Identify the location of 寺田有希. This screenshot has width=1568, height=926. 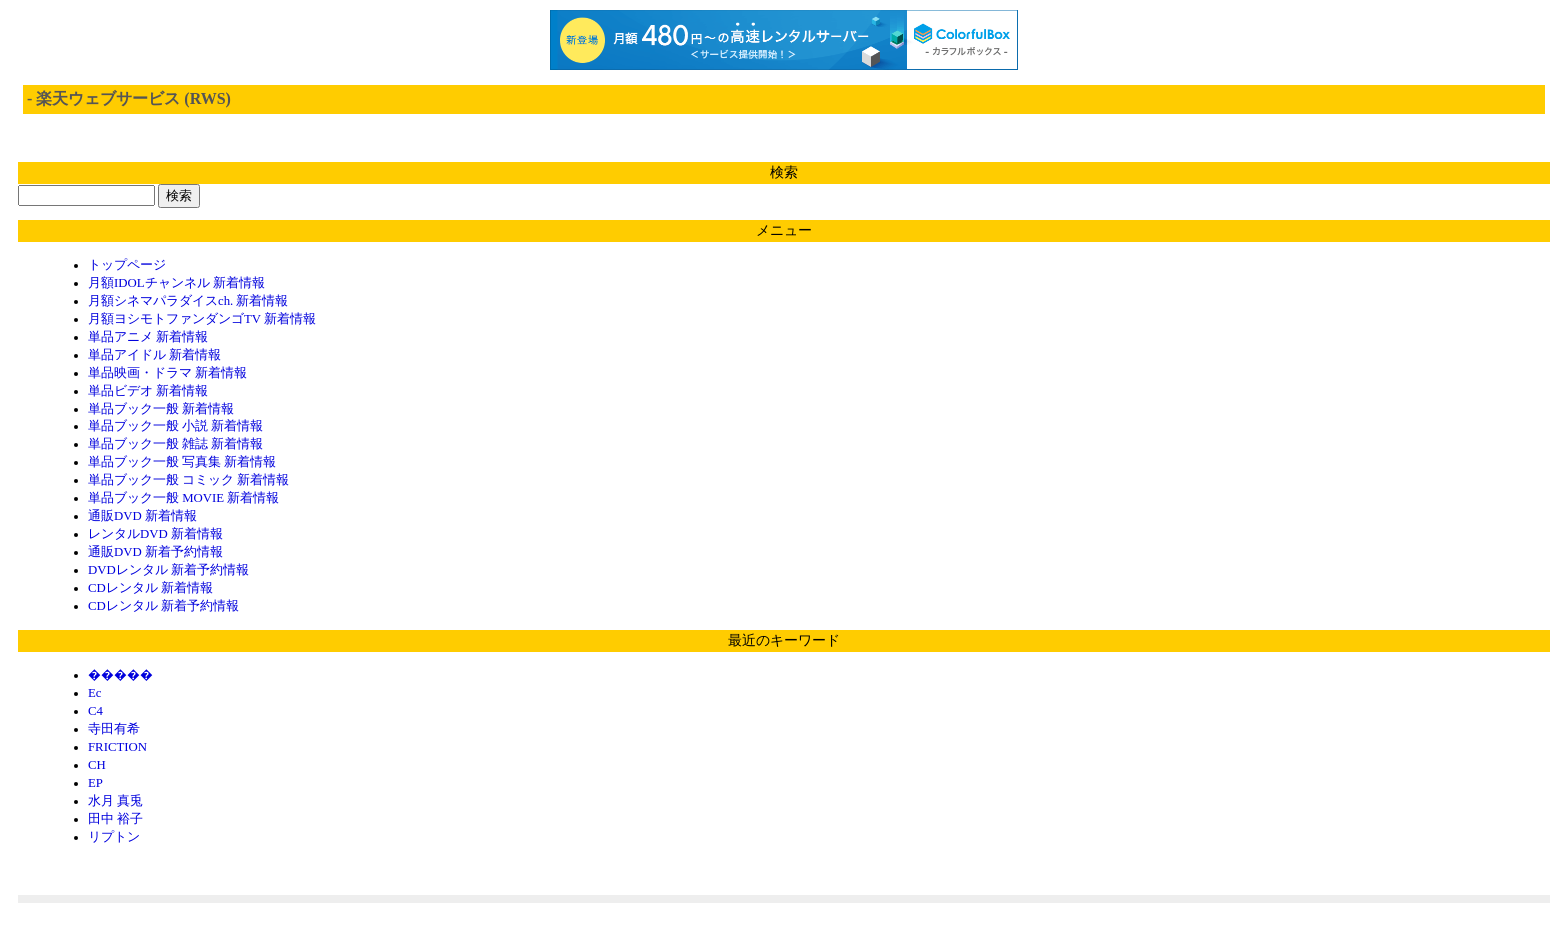
(114, 729).